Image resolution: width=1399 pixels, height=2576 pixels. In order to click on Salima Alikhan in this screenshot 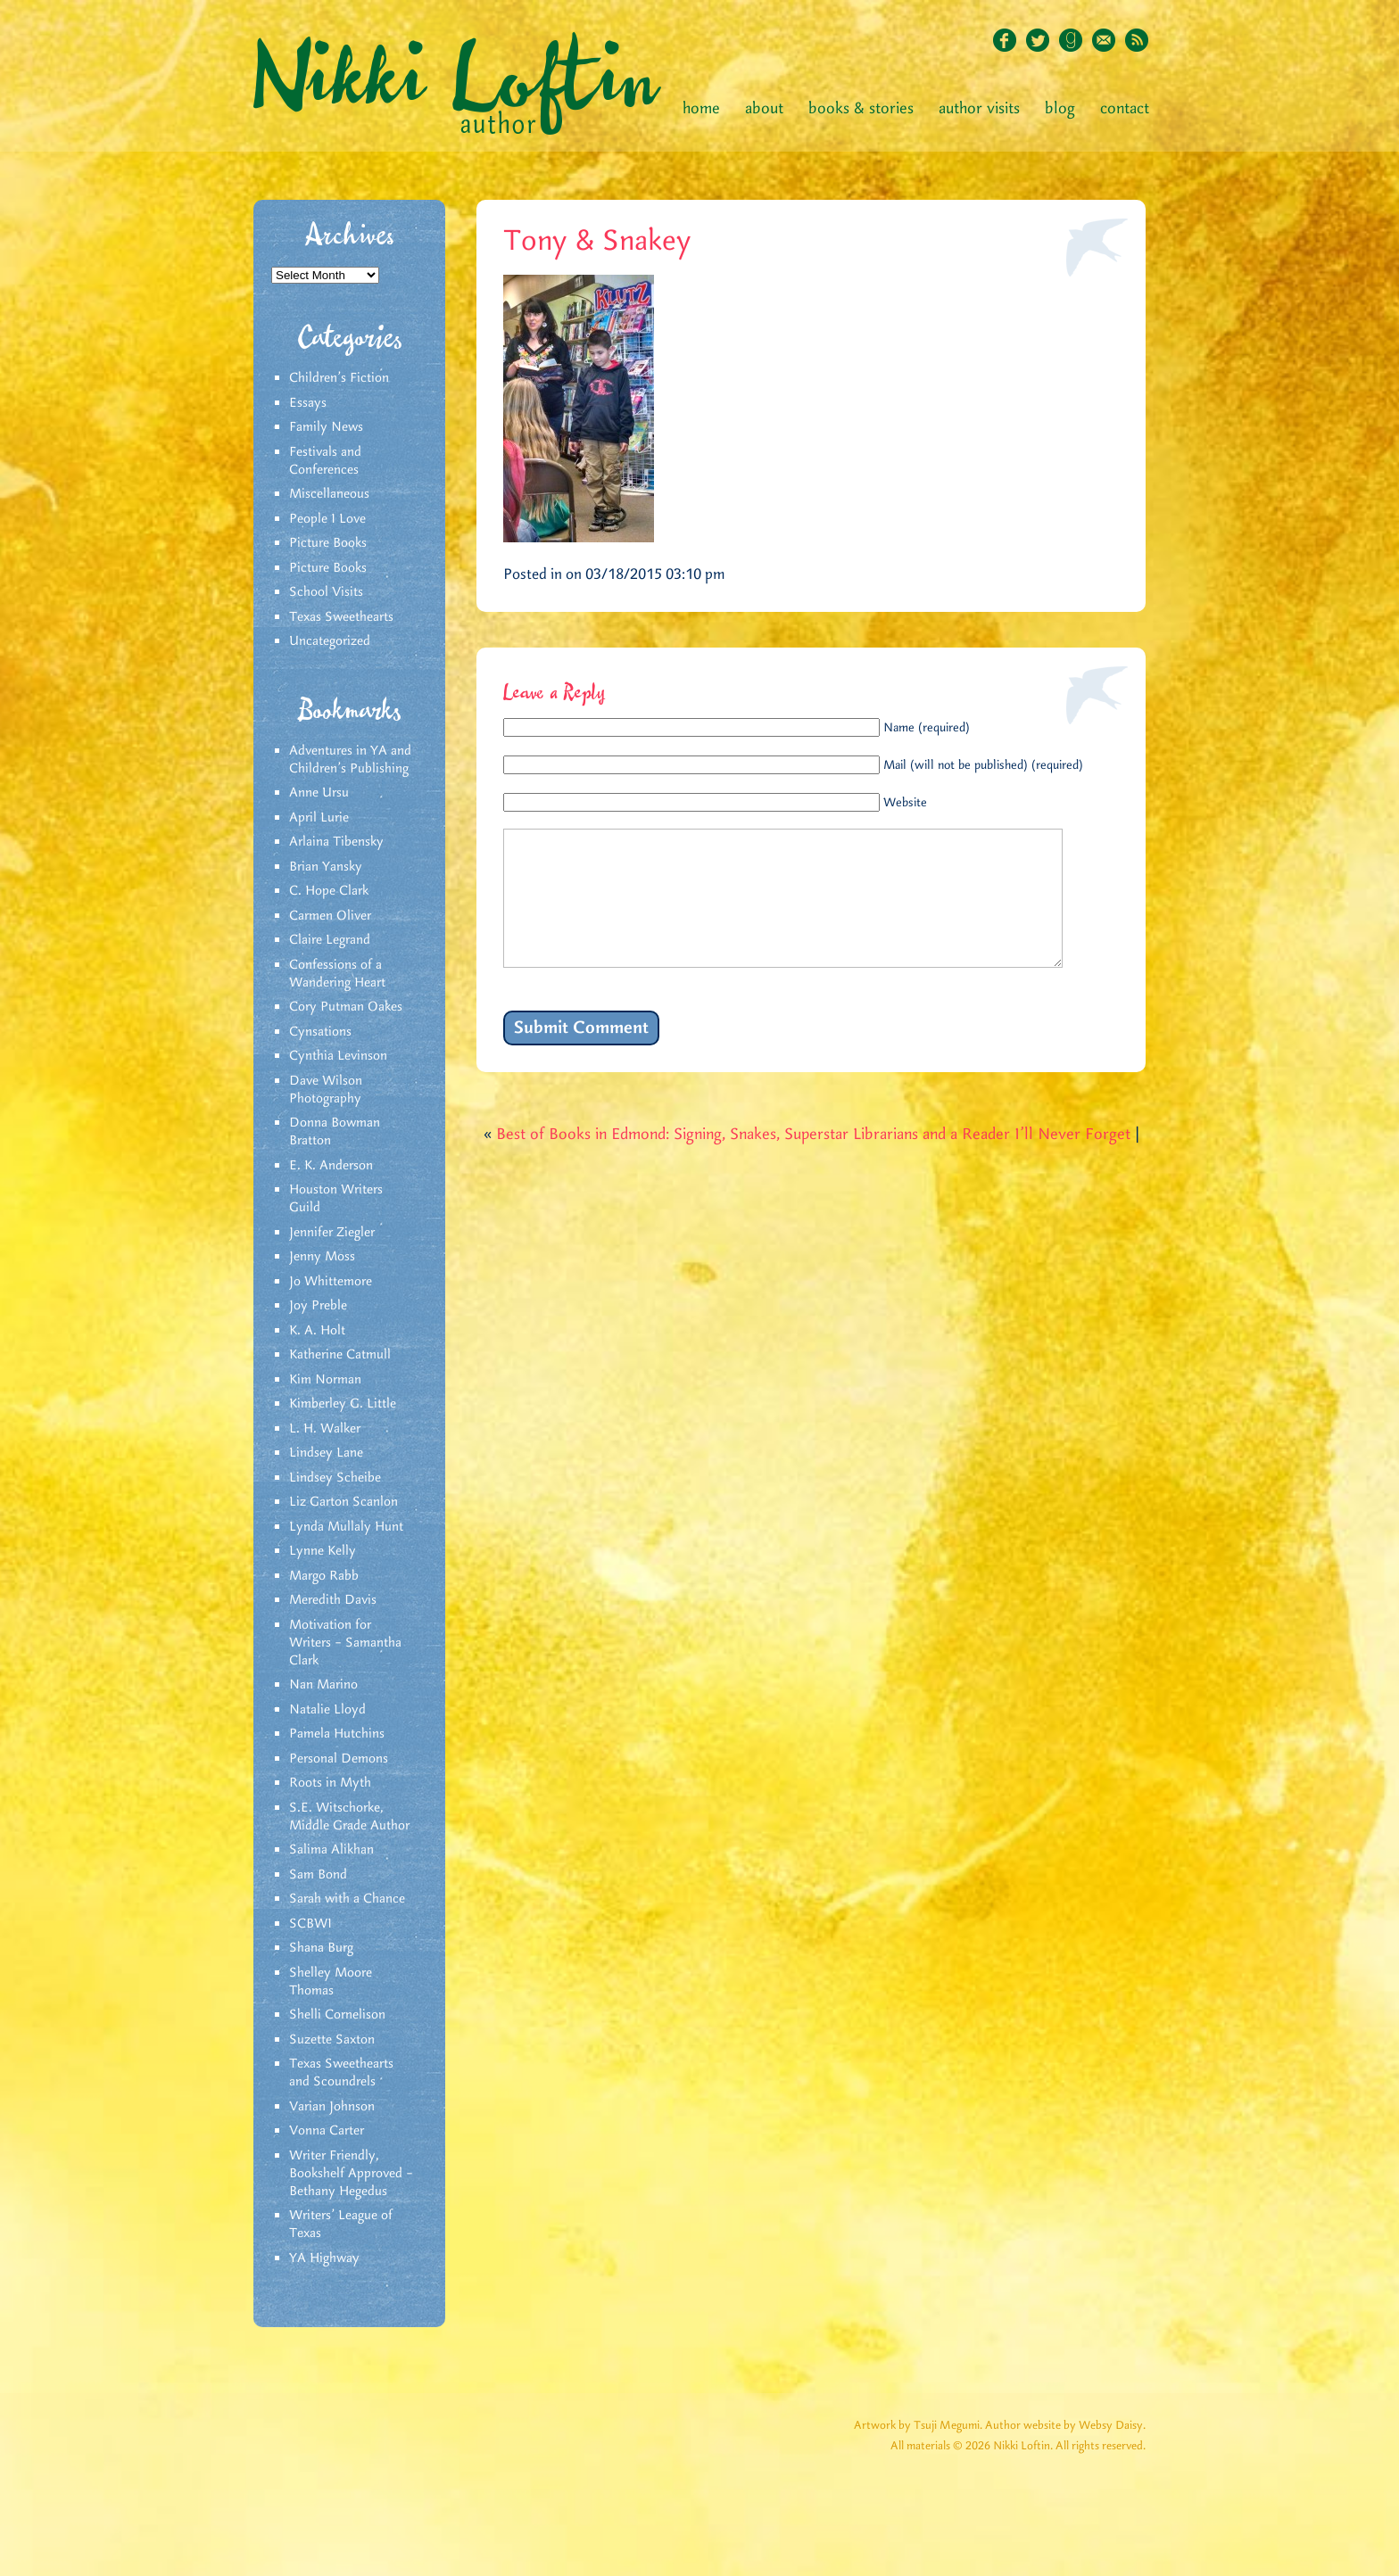, I will do `click(331, 1850)`.